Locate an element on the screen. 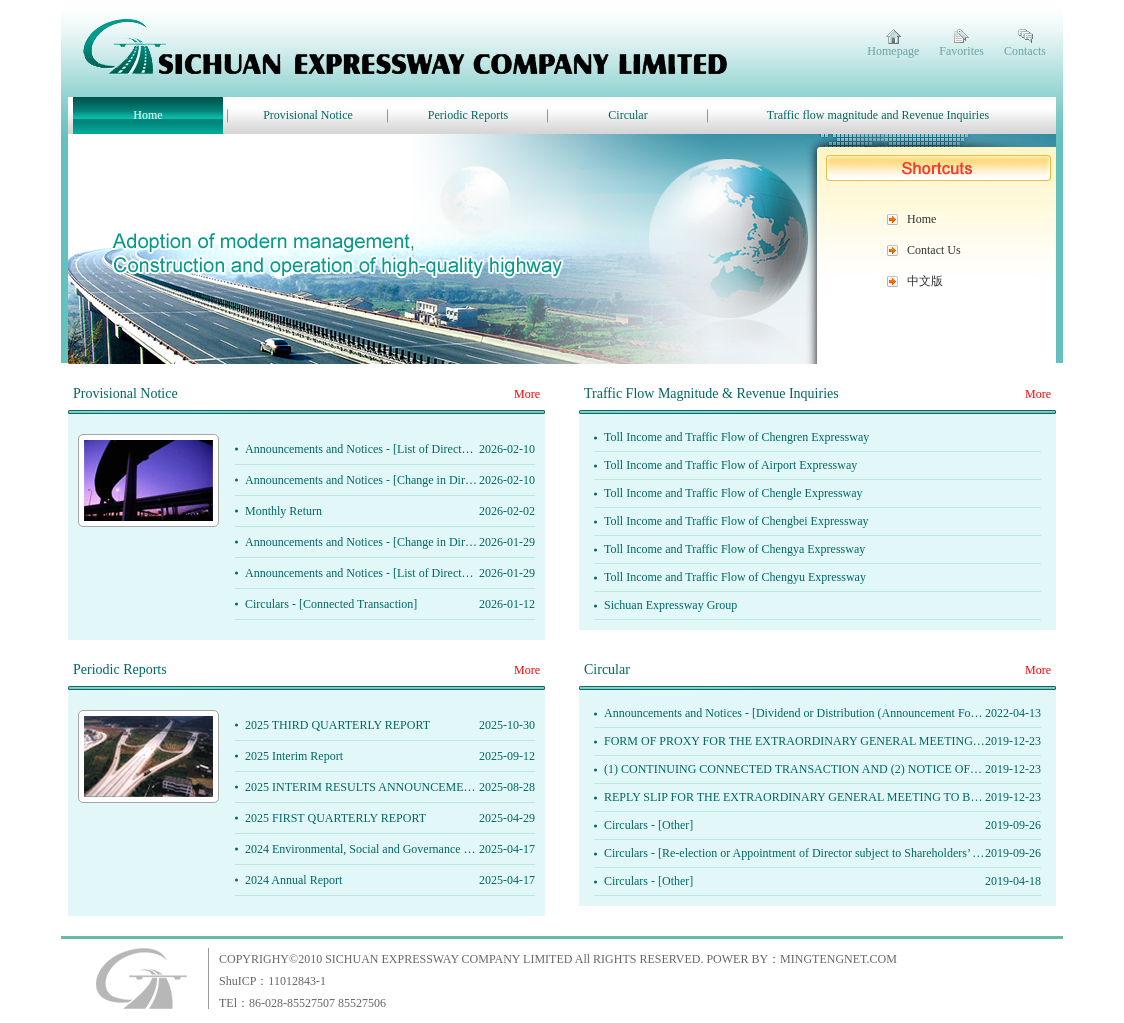 Image resolution: width=1124 pixels, height=1023 pixels. Announcements and Notices - [Dividend or Distribution (Announcement Form)] is located at coordinates (798, 713).